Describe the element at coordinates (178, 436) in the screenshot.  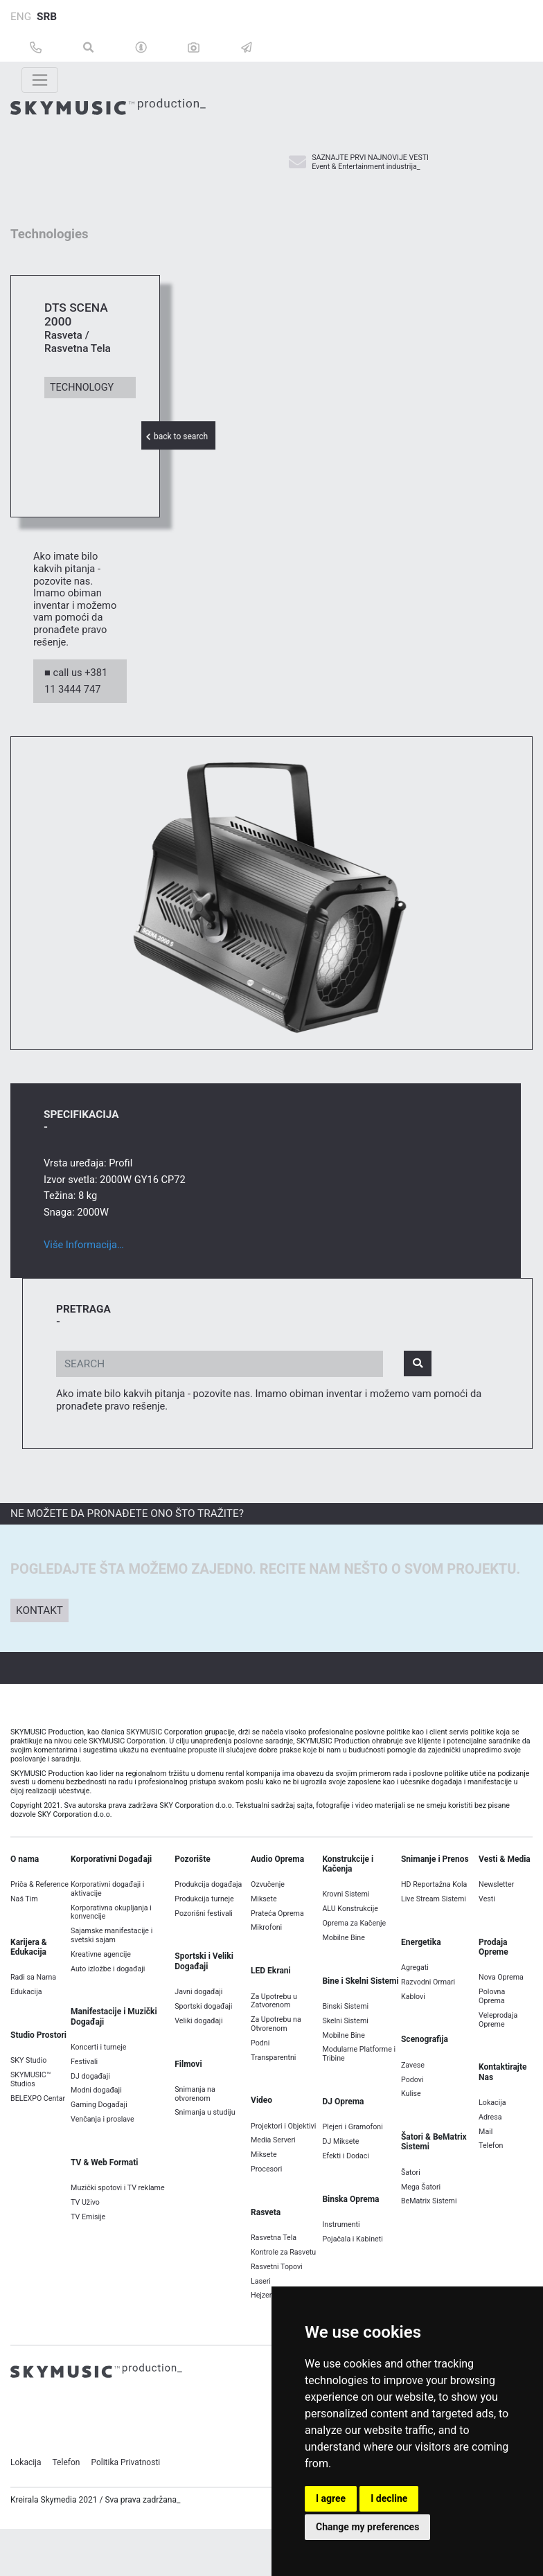
I see `back to search` at that location.